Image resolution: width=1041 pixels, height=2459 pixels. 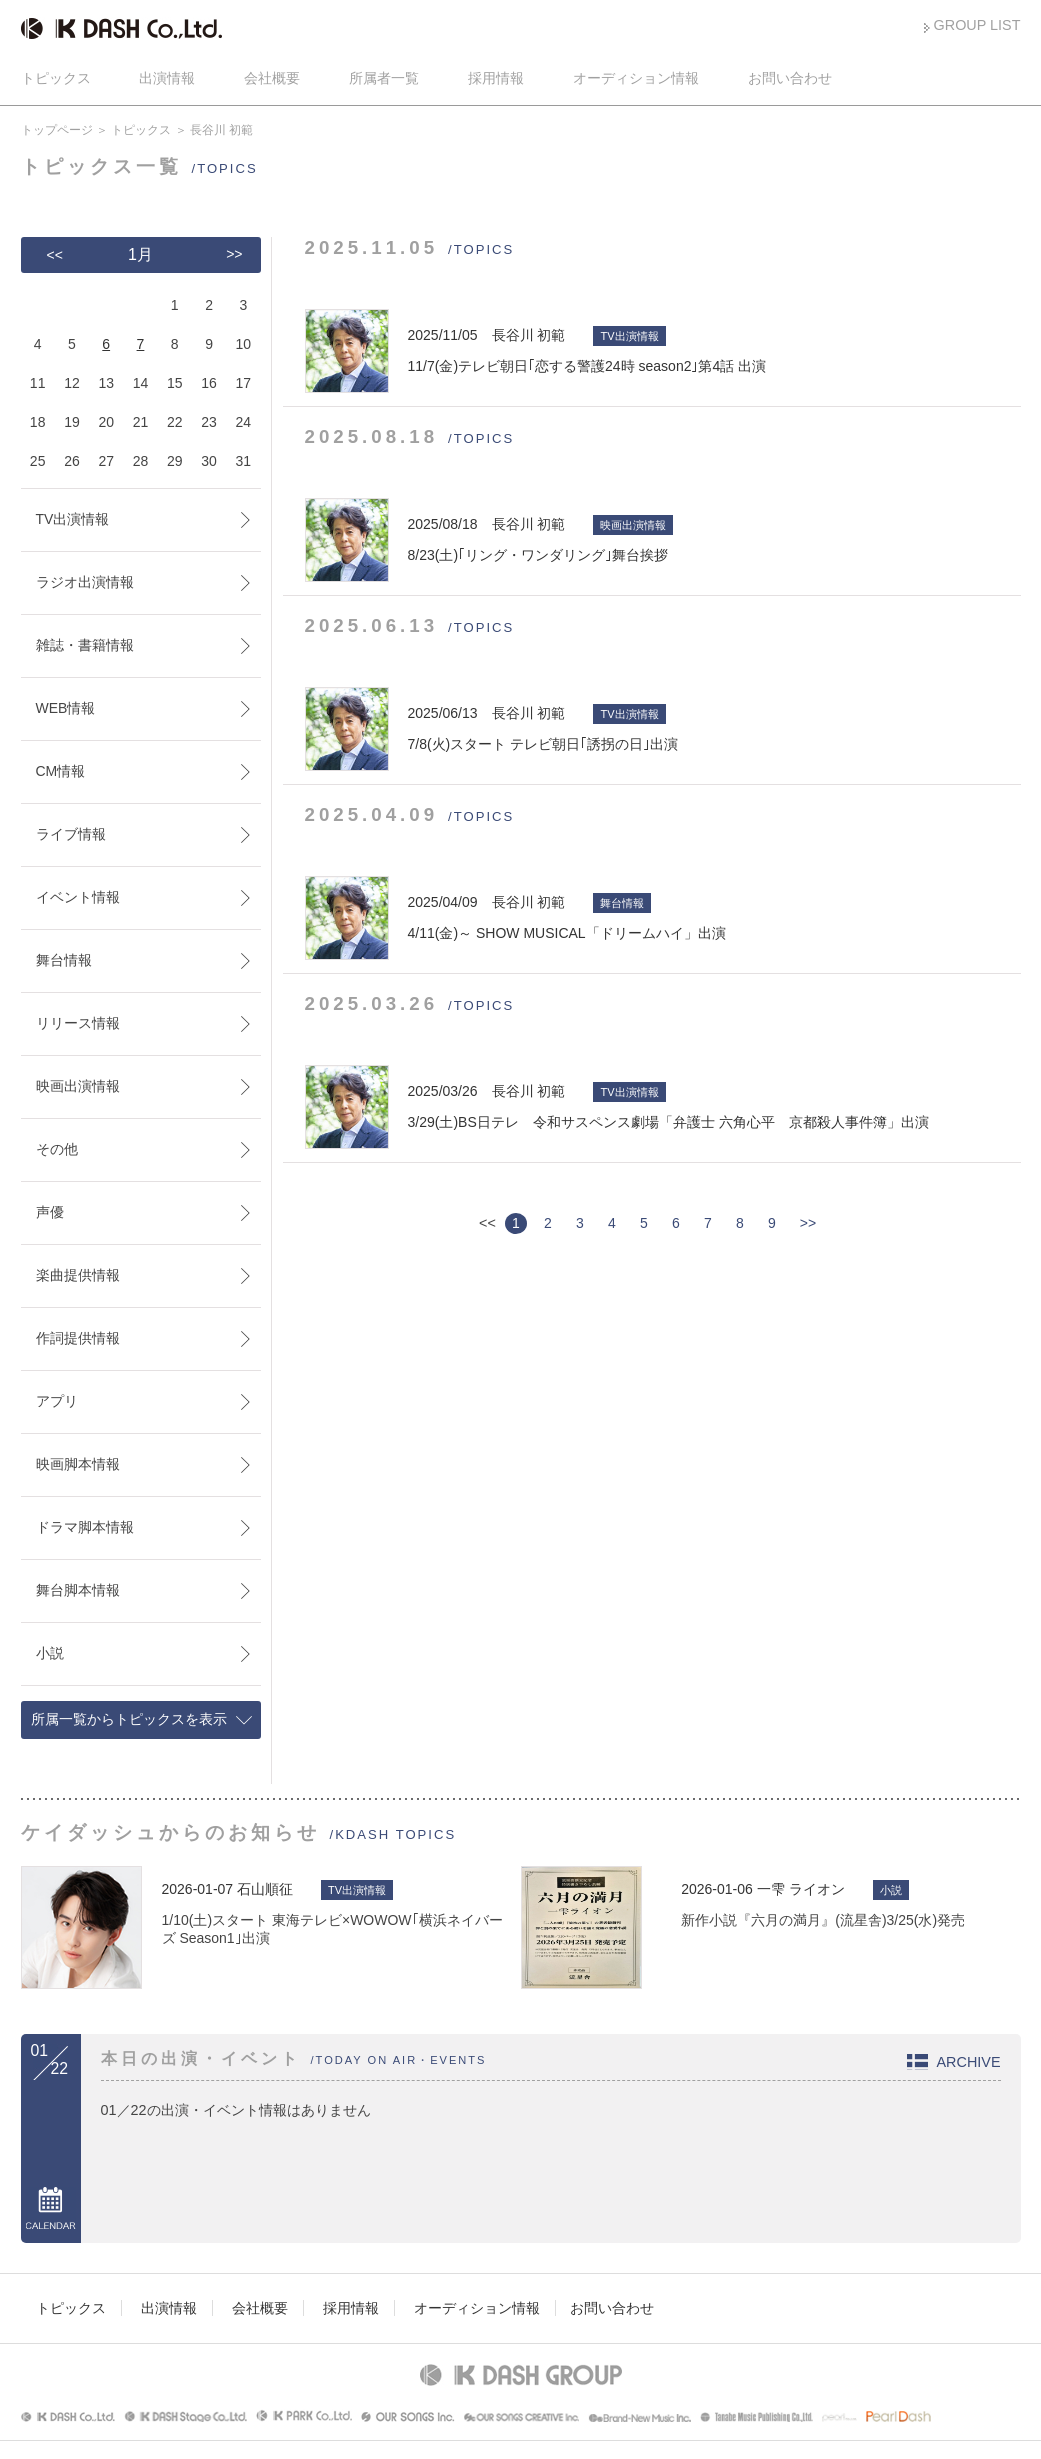 What do you see at coordinates (167, 78) in the screenshot?
I see `出演情報` at bounding box center [167, 78].